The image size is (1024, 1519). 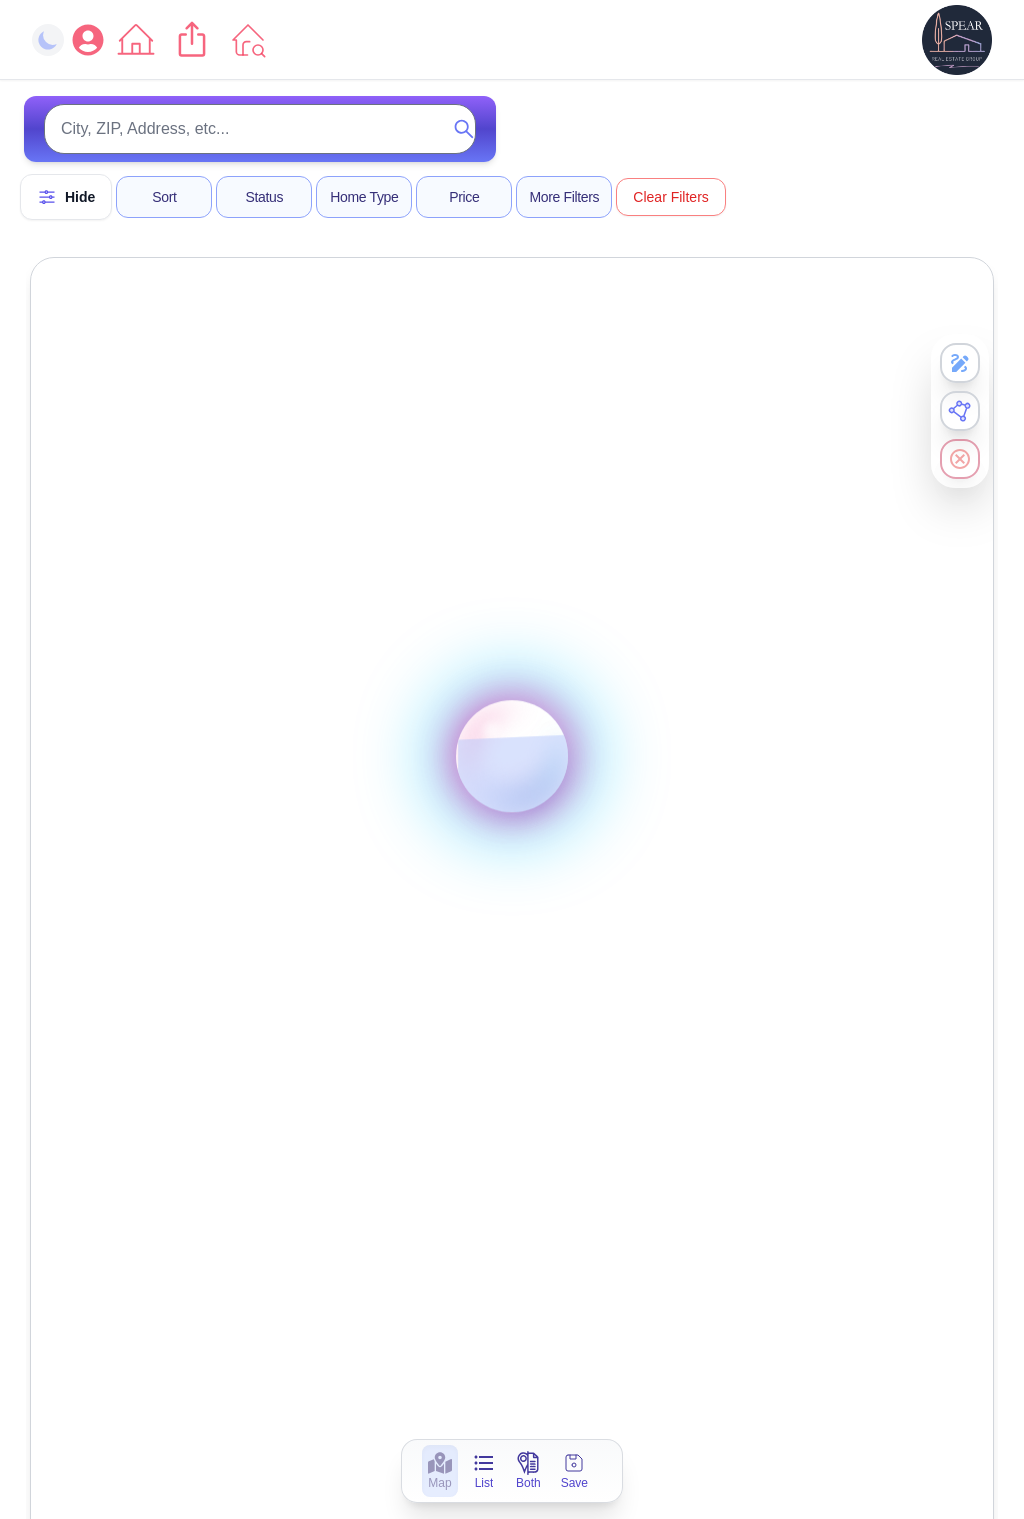 What do you see at coordinates (192, 40) in the screenshot?
I see `[Share current page]` at bounding box center [192, 40].